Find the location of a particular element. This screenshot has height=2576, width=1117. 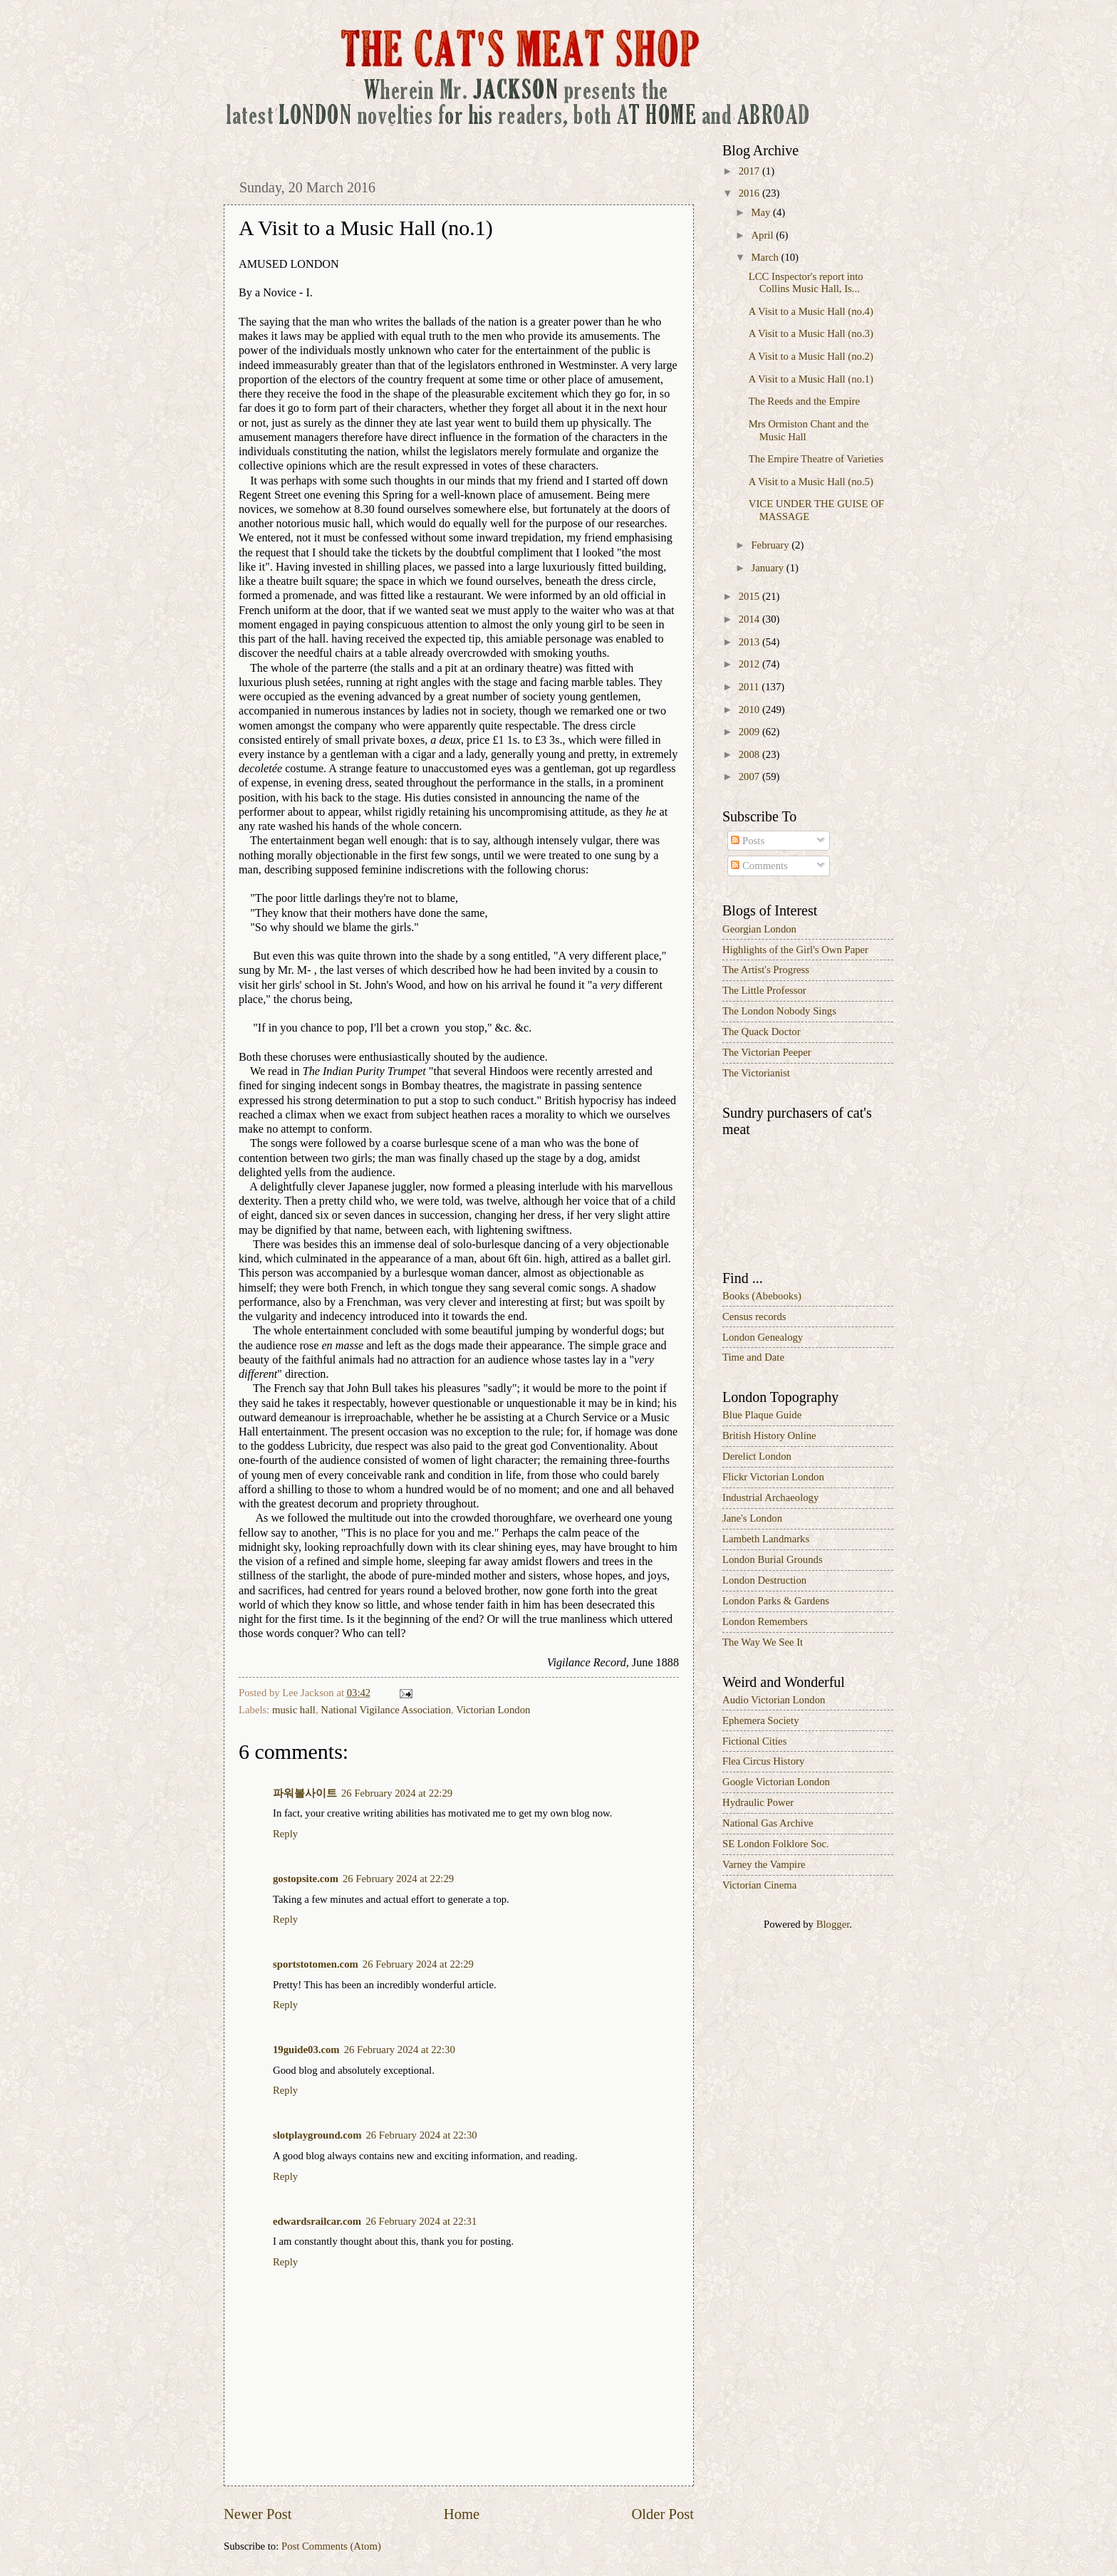

26 February 2024 at 22:29 is located at coordinates (396, 1793).